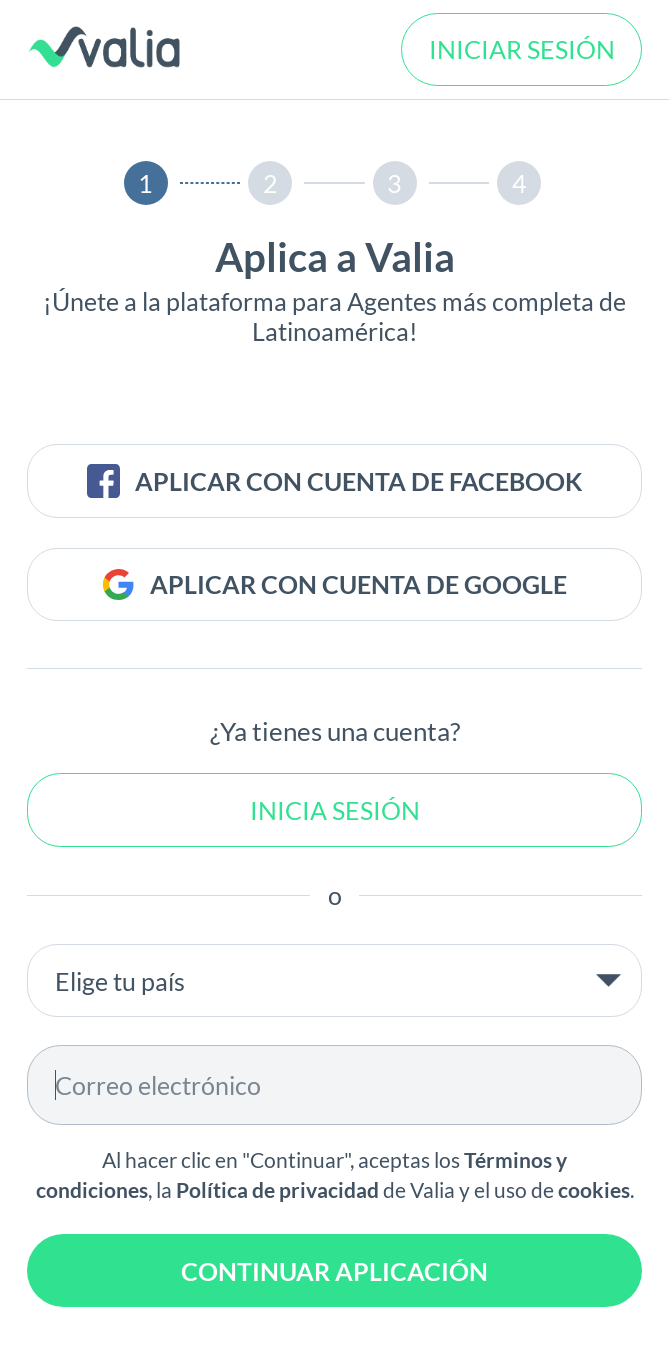 This screenshot has width=669, height=1361. Describe the element at coordinates (335, 585) in the screenshot. I see `APLICAR CON CUENTA DE GOOGLE` at that location.